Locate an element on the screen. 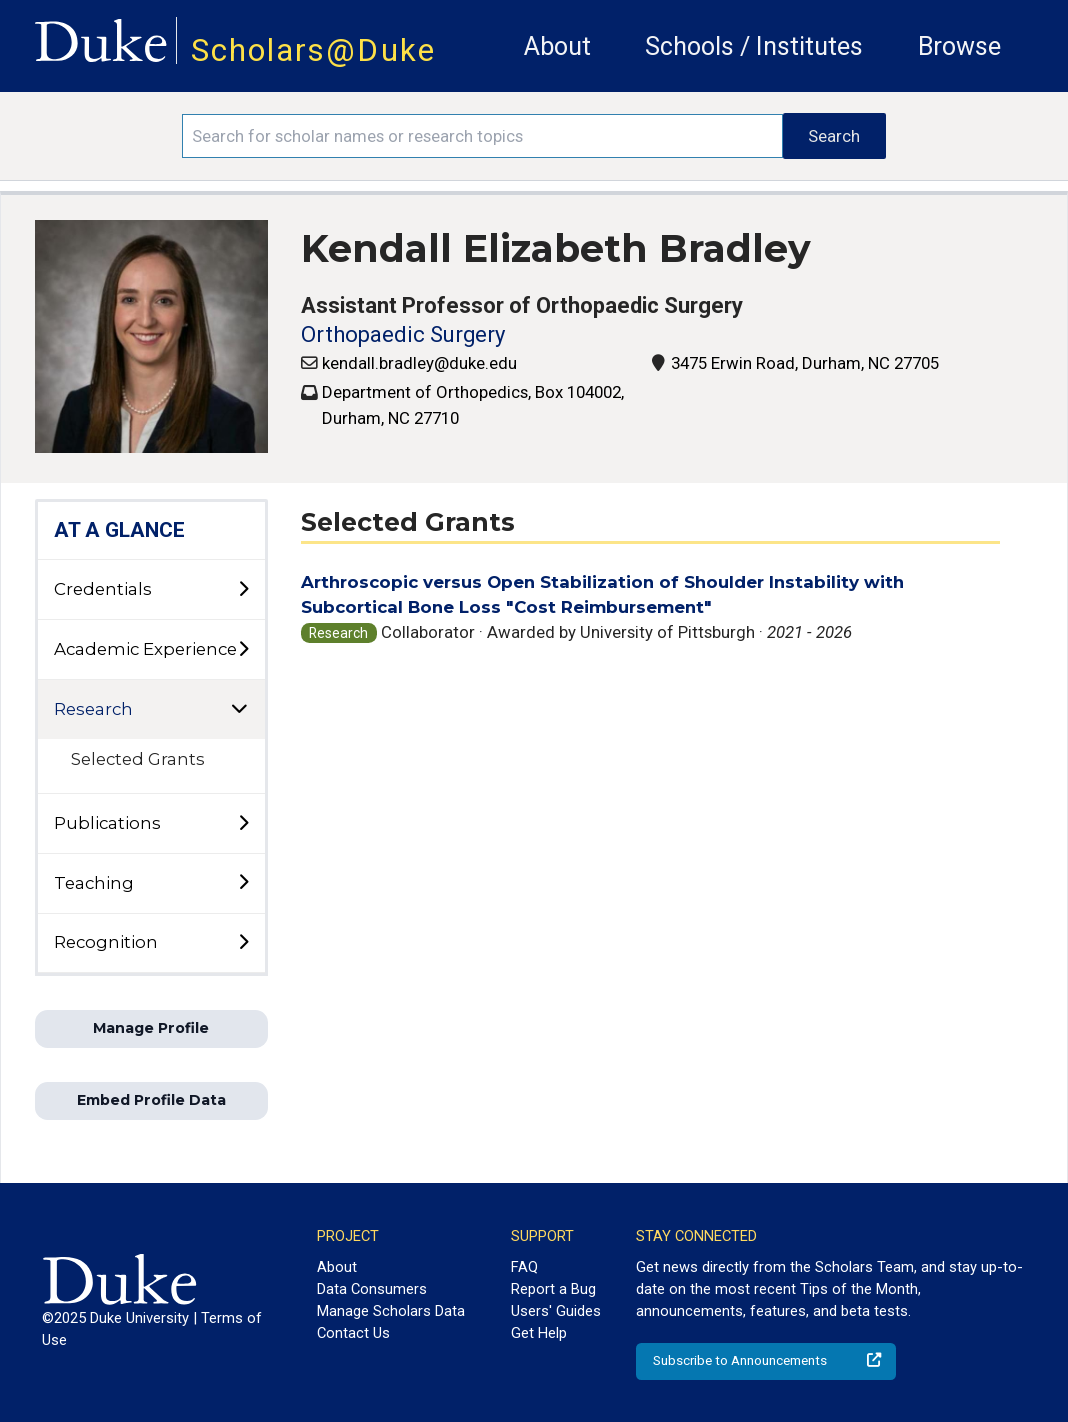 This screenshot has height=1422, width=1068. Orthopaedic Surgery is located at coordinates (403, 334).